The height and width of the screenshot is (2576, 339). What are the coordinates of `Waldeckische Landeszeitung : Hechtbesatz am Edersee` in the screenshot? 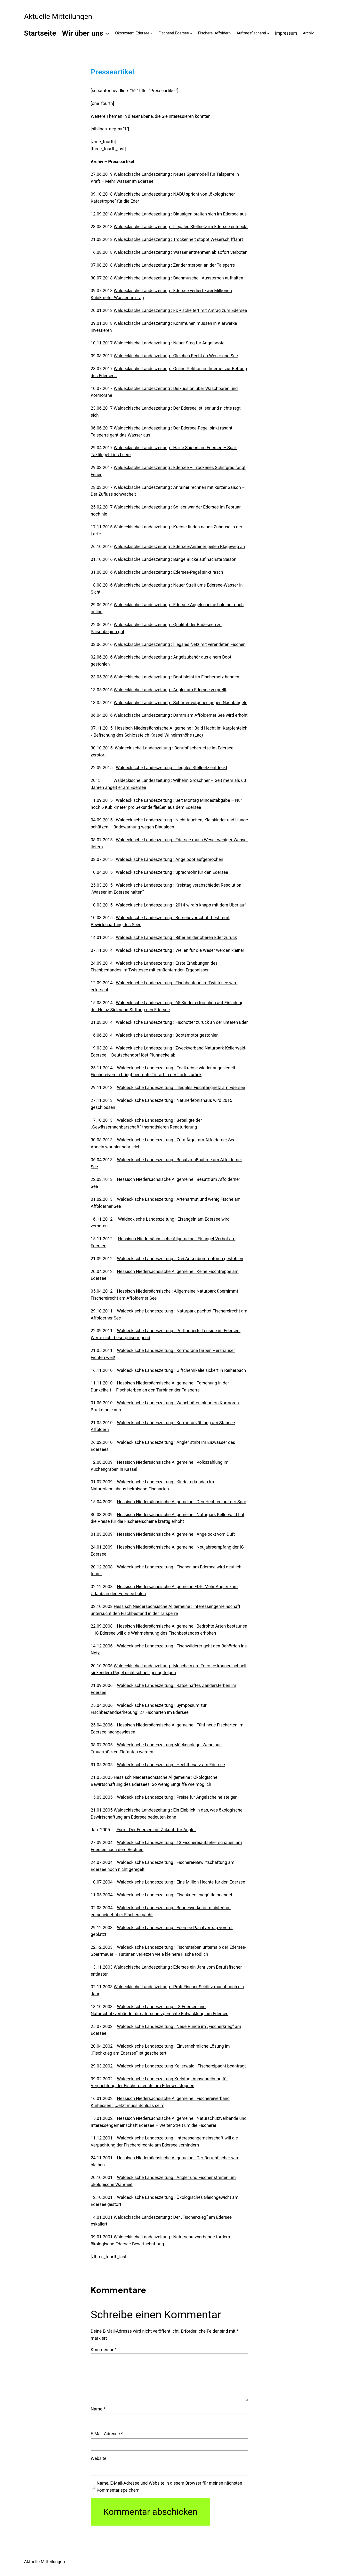 It's located at (171, 1764).